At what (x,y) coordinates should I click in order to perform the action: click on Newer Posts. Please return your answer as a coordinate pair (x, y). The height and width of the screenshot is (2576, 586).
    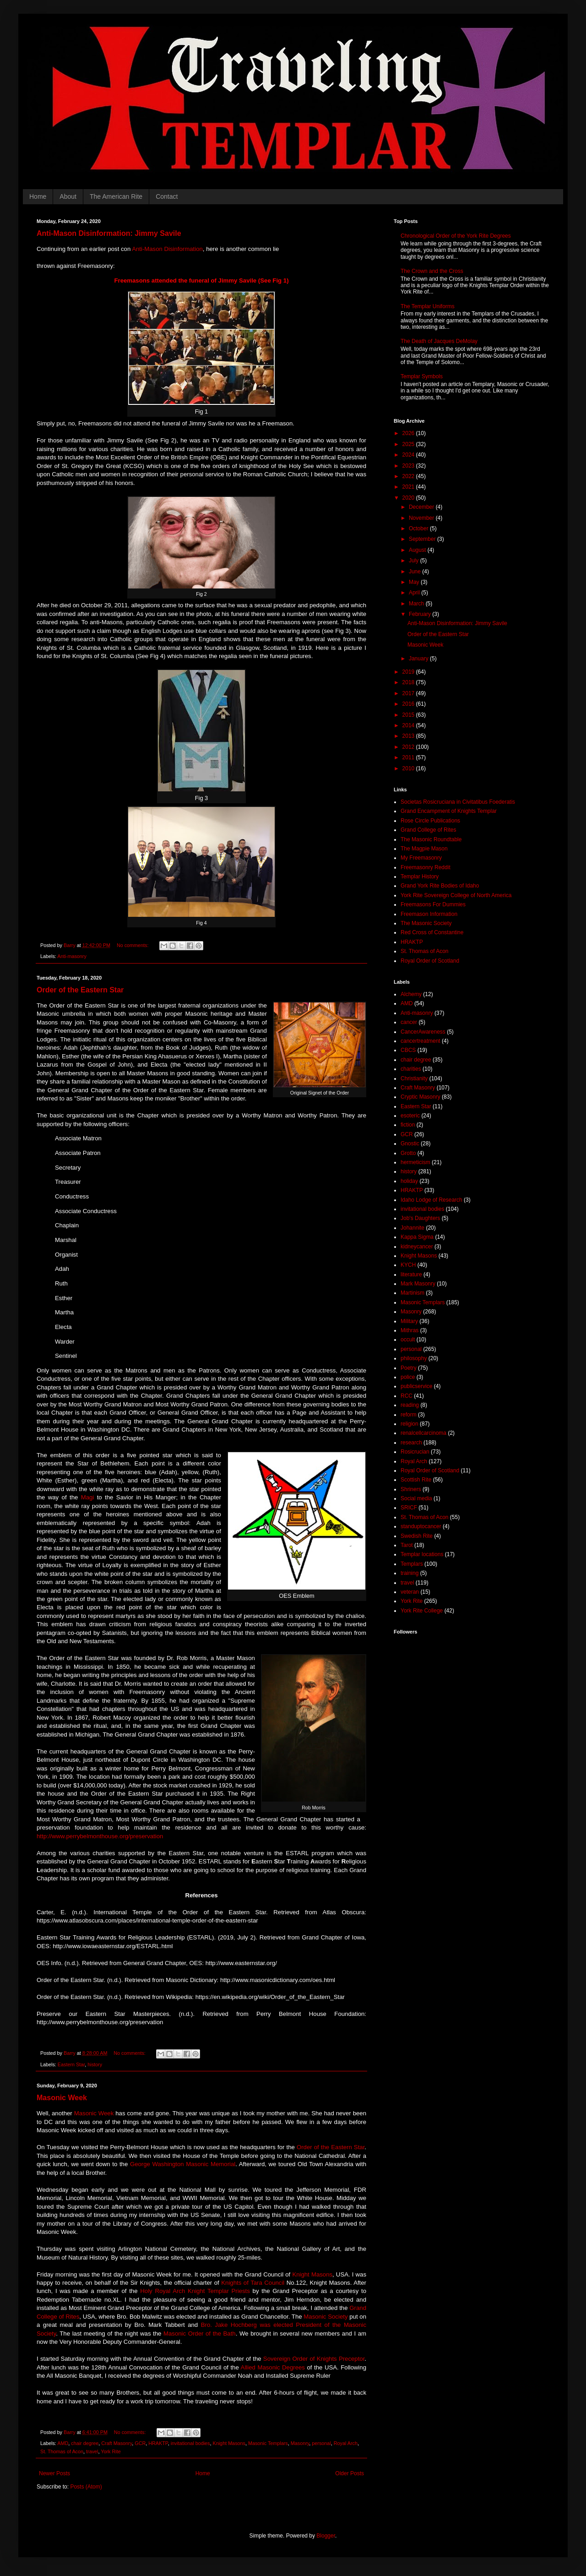
    Looking at the image, I should click on (54, 2473).